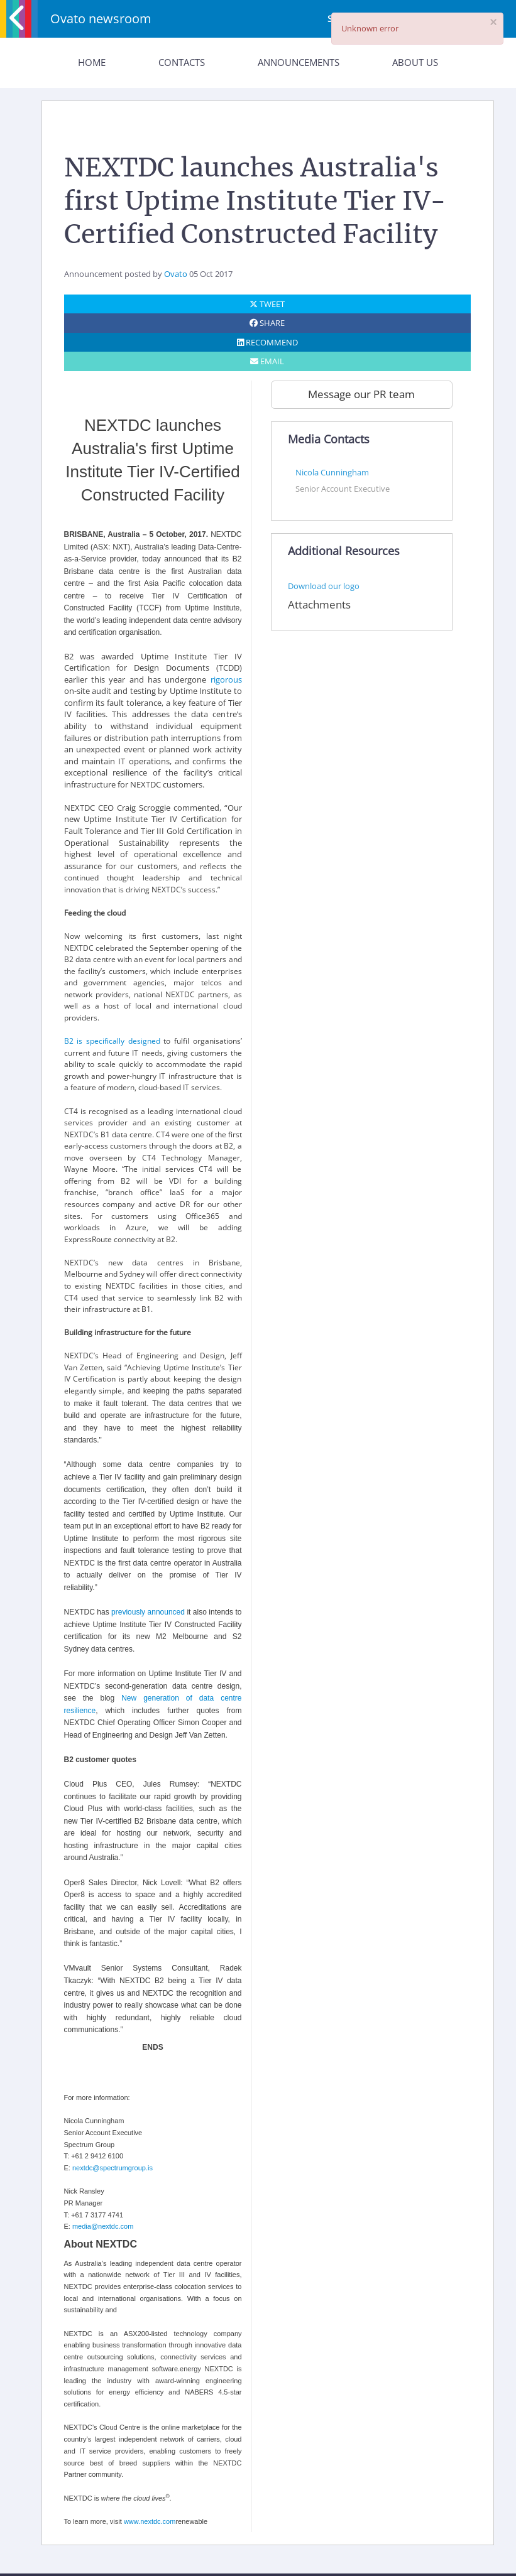  What do you see at coordinates (100, 18) in the screenshot?
I see `Ovato newsroom` at bounding box center [100, 18].